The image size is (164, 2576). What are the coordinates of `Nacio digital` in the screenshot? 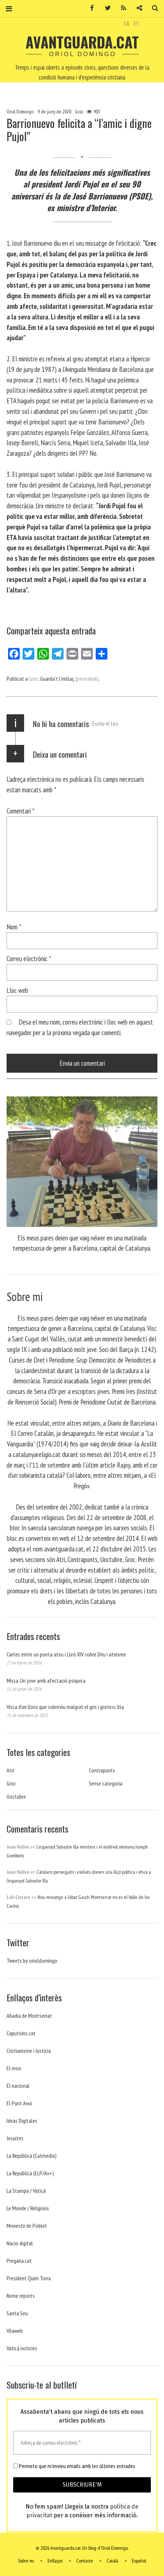 It's located at (20, 2243).